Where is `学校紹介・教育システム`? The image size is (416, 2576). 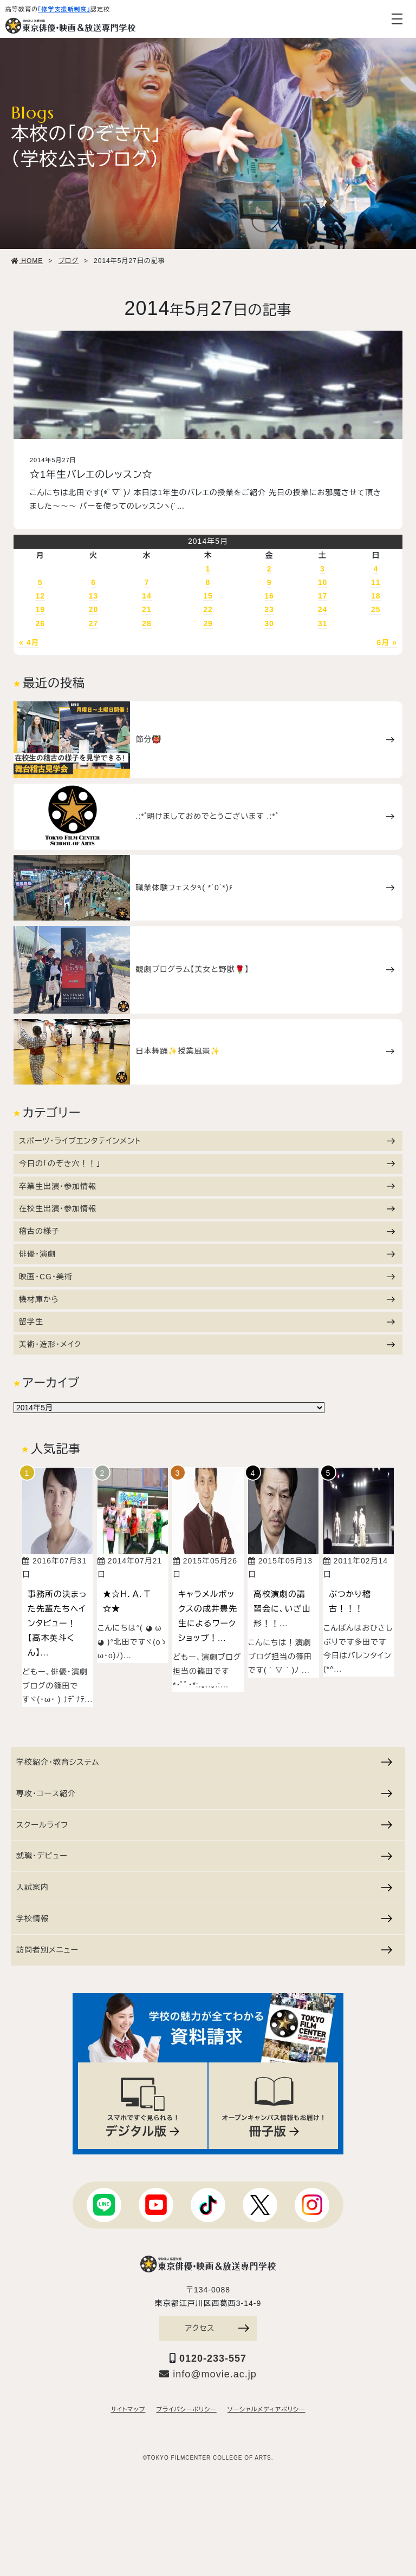 学校紹介・教育システム is located at coordinates (204, 1760).